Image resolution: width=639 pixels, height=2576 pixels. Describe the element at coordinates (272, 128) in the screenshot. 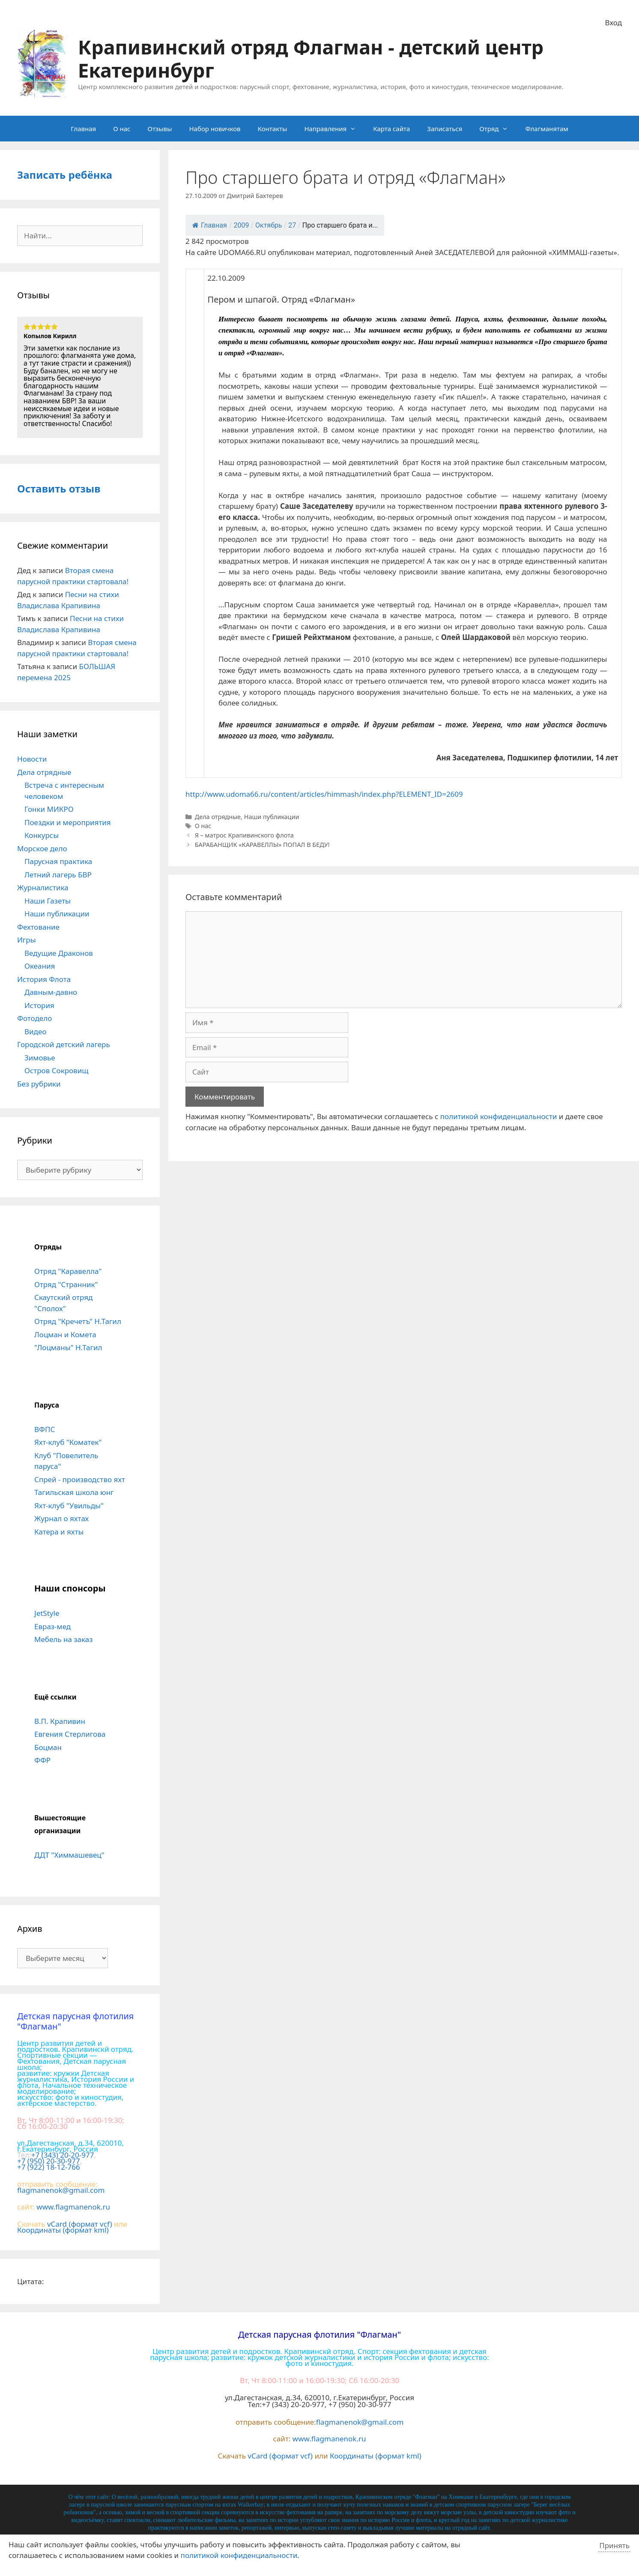

I see `Контакты` at that location.